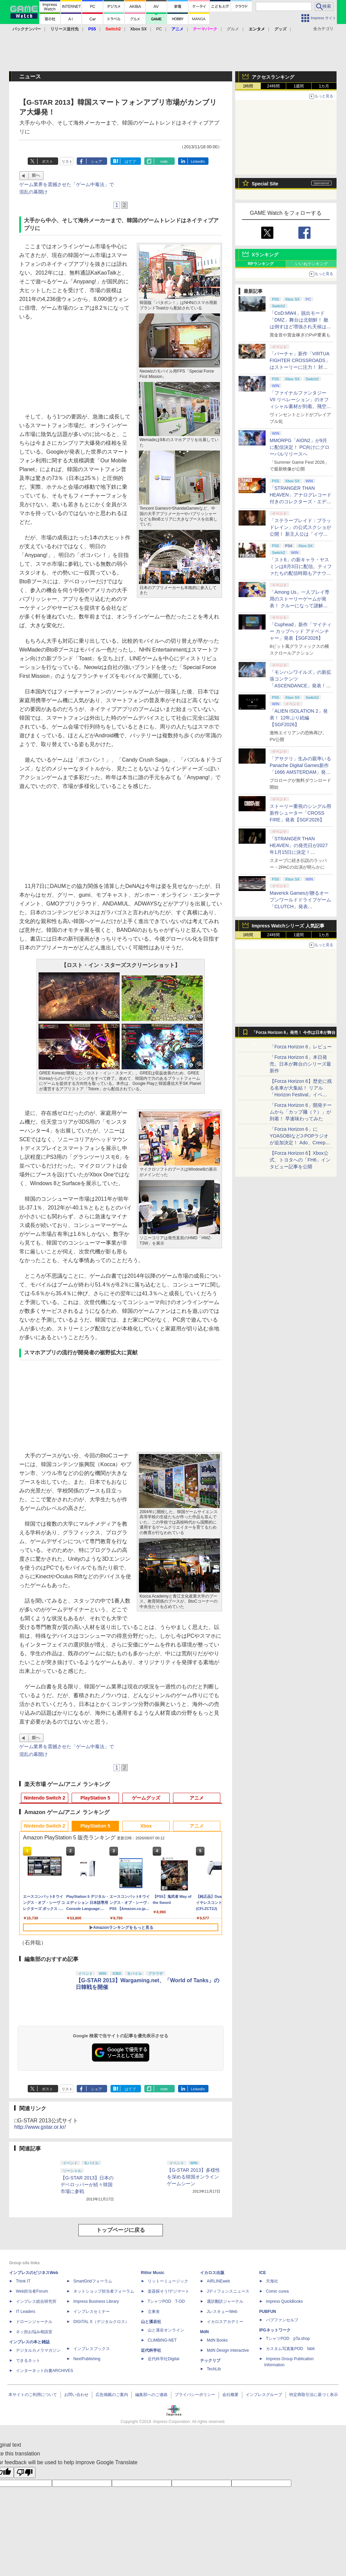 This screenshot has height=2576, width=346. I want to click on アニメ, so click(197, 1798).